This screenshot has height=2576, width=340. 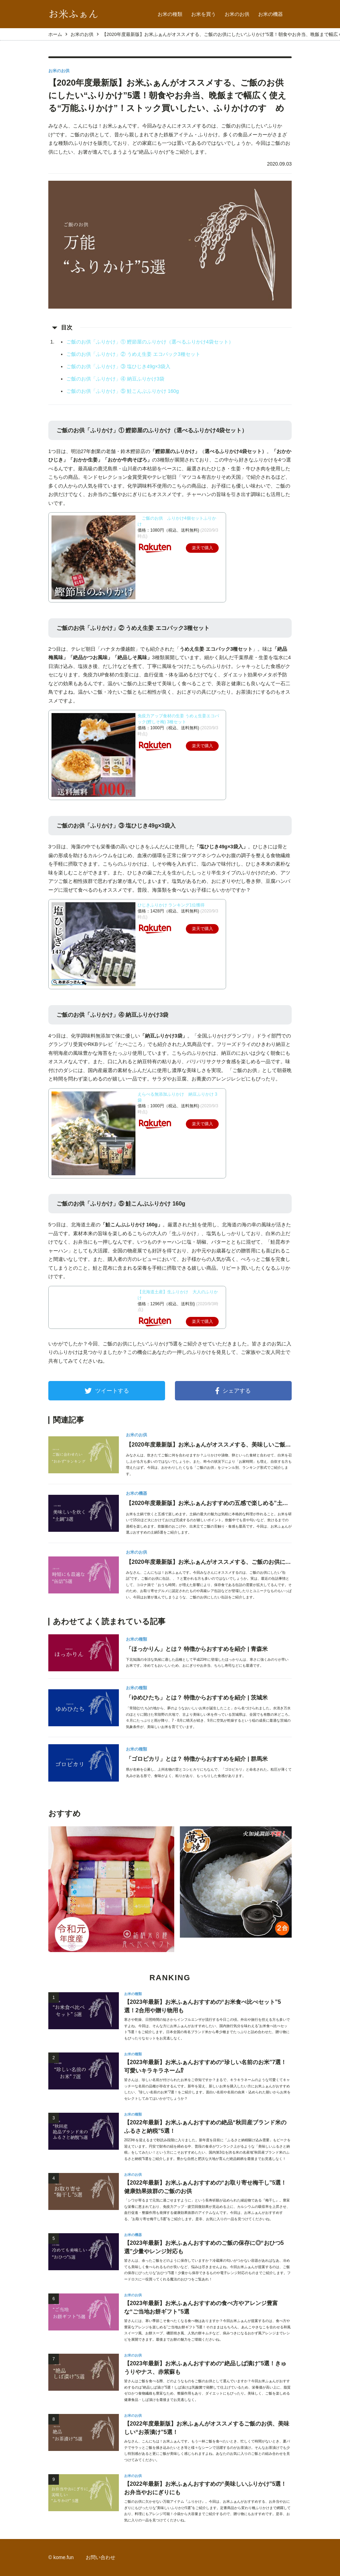 I want to click on ご飯のお供「ふりかけ」③ 塩ひじき49g×3袋入, so click(x=118, y=366).